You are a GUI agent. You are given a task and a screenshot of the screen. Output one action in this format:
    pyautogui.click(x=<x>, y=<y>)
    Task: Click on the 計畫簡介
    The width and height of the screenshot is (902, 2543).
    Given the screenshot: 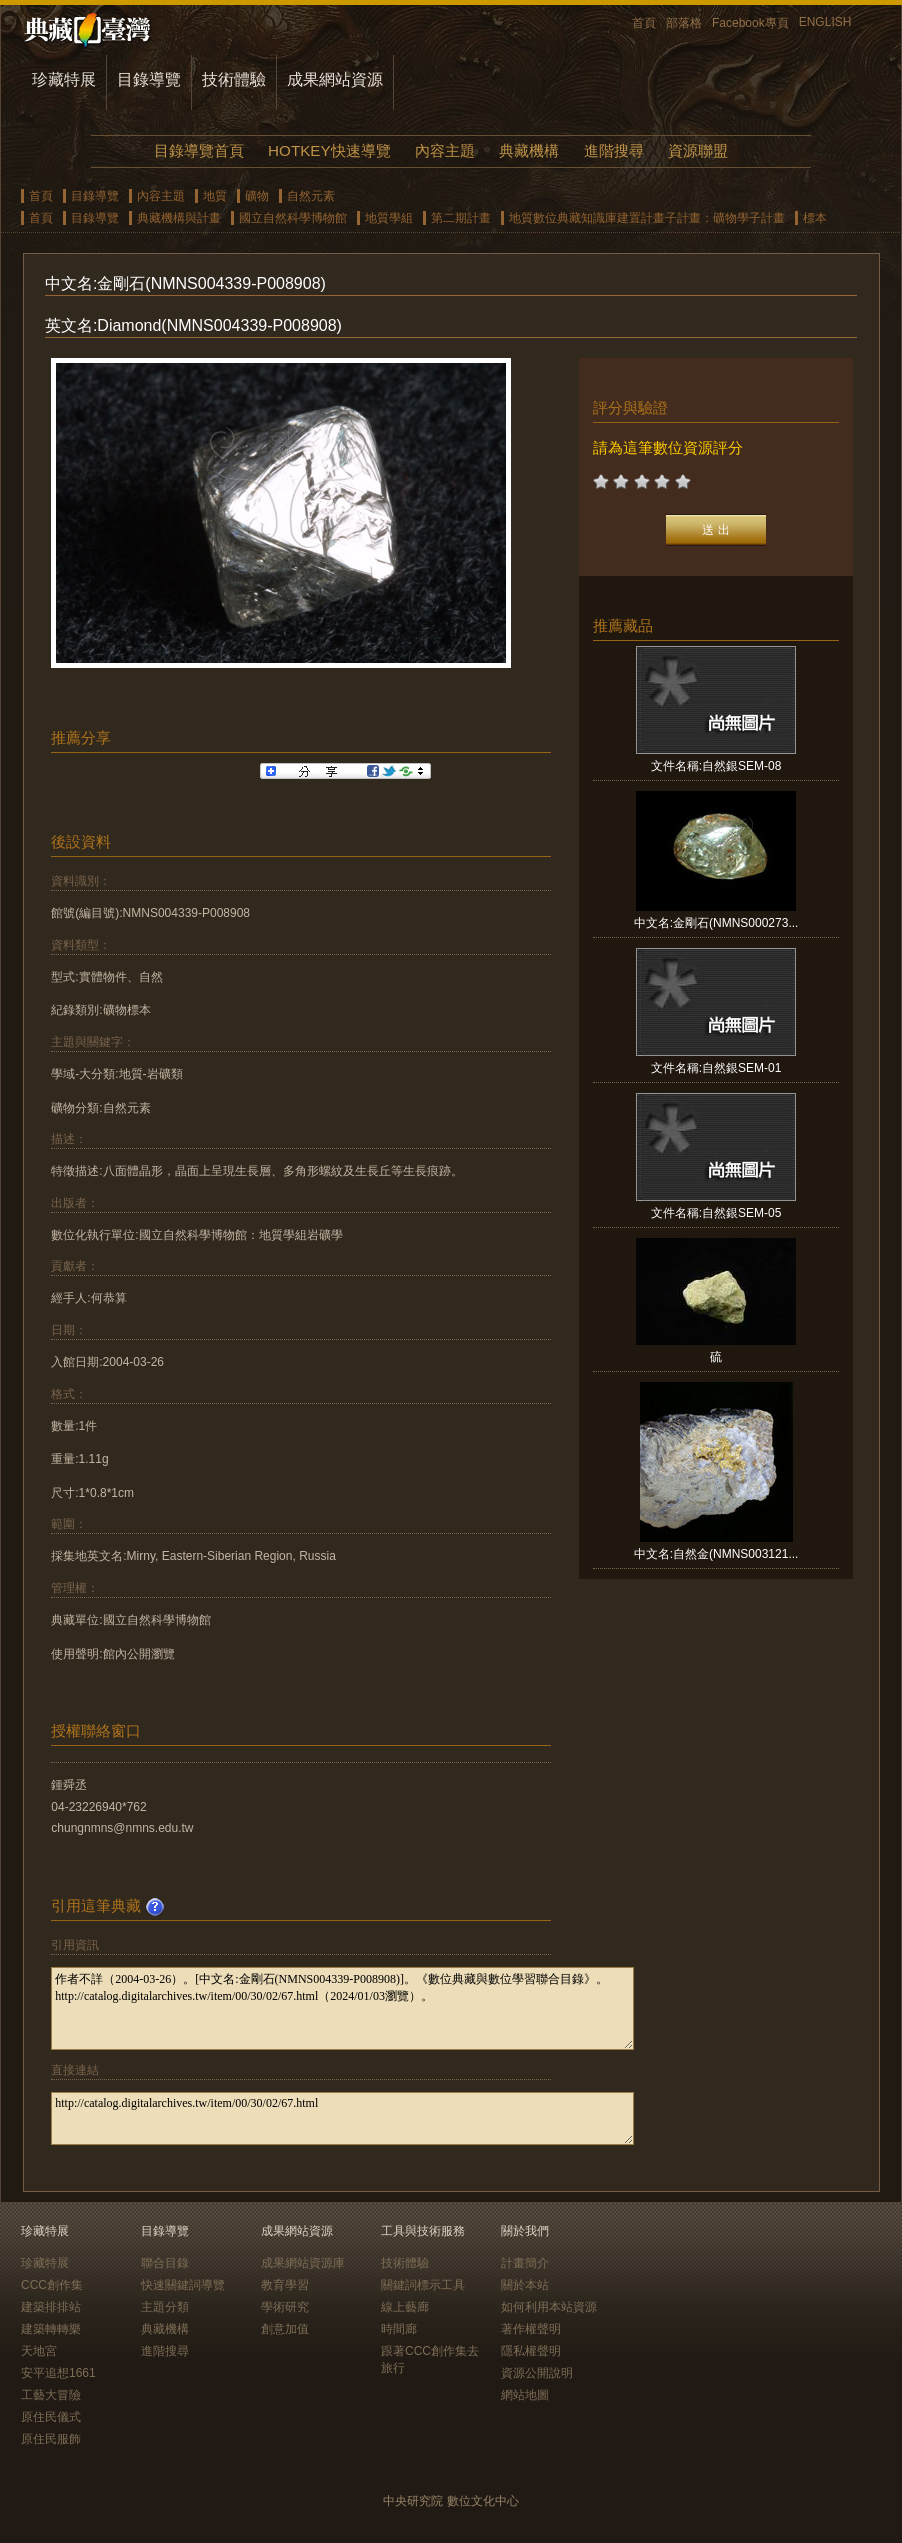 What is the action you would take?
    pyautogui.click(x=525, y=2263)
    